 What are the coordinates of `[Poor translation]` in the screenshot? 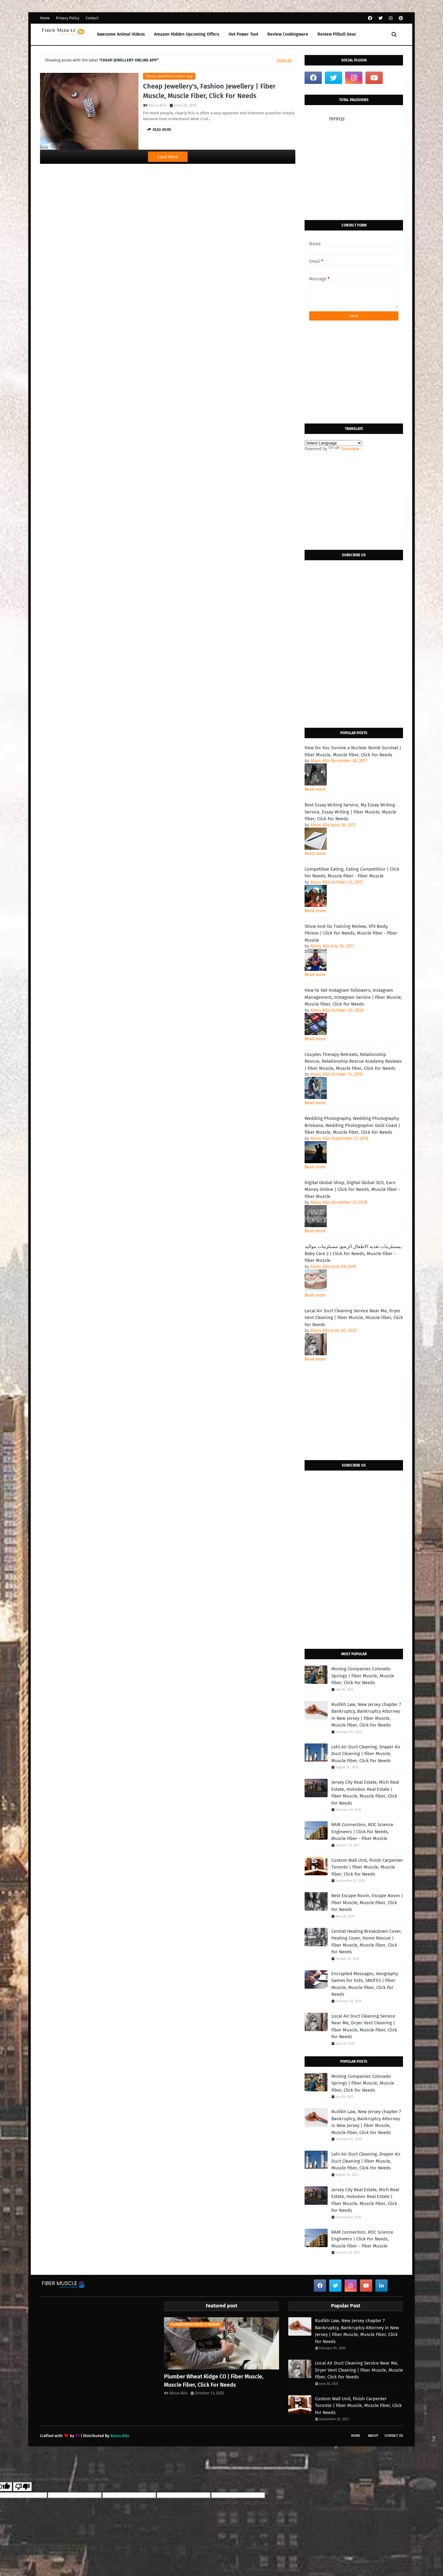 It's located at (22, 2487).